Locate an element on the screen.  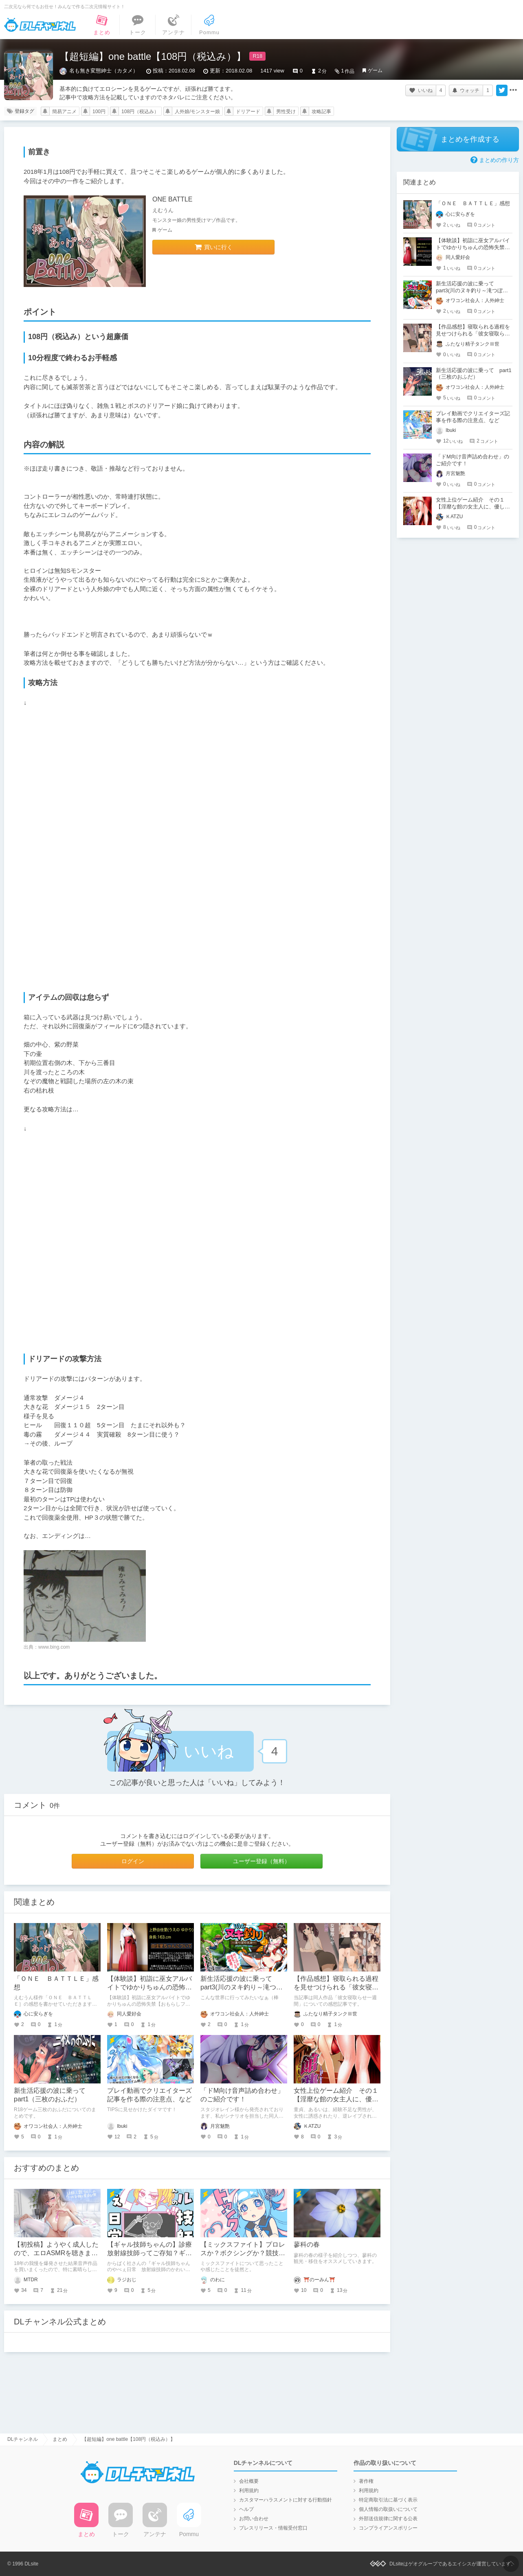
ONE BATTLE is located at coordinates (172, 199).